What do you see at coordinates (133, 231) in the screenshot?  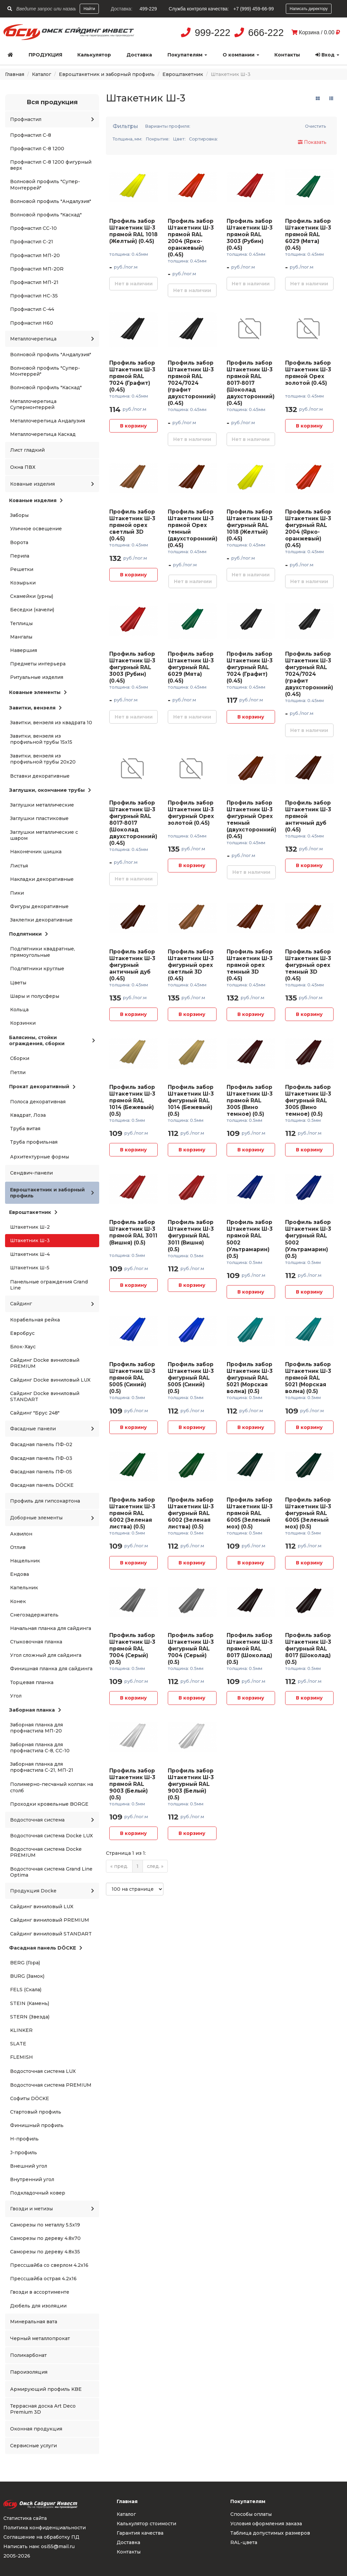 I see `Профиль забор Штакетник Ш-3 прямой RAL 1018 (Желтый) (0.45)` at bounding box center [133, 231].